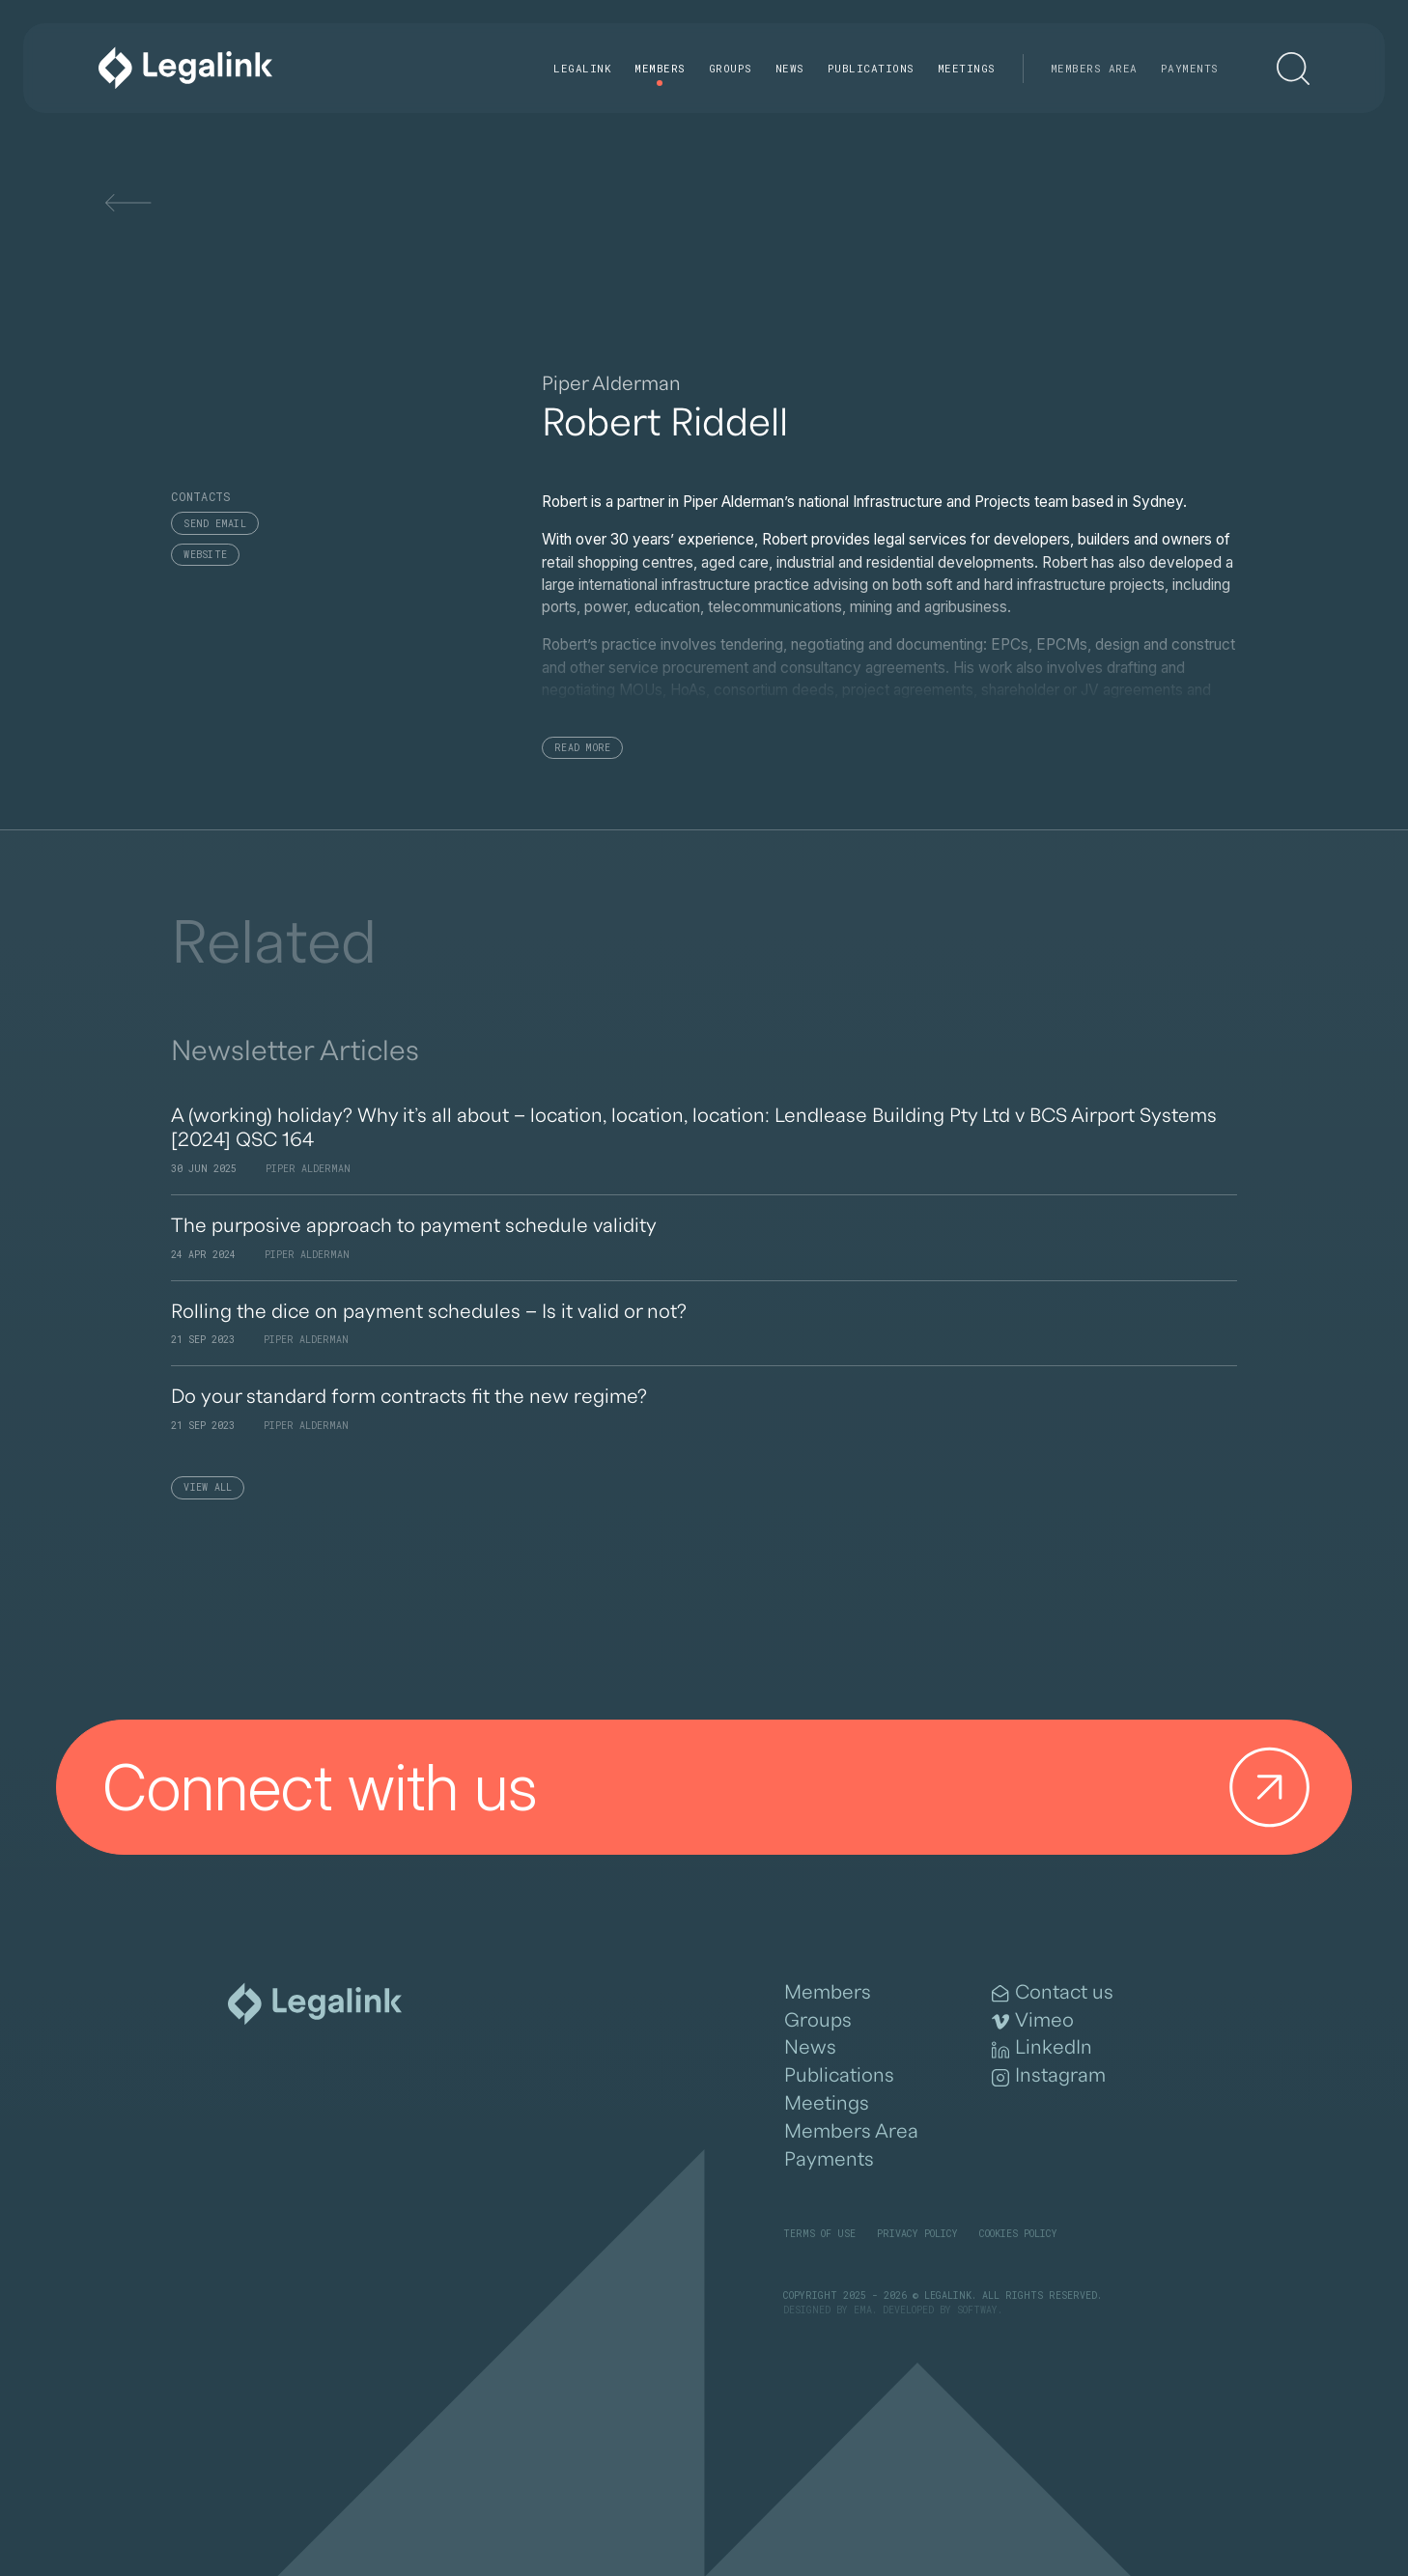  I want to click on Legalink, so click(582, 68).